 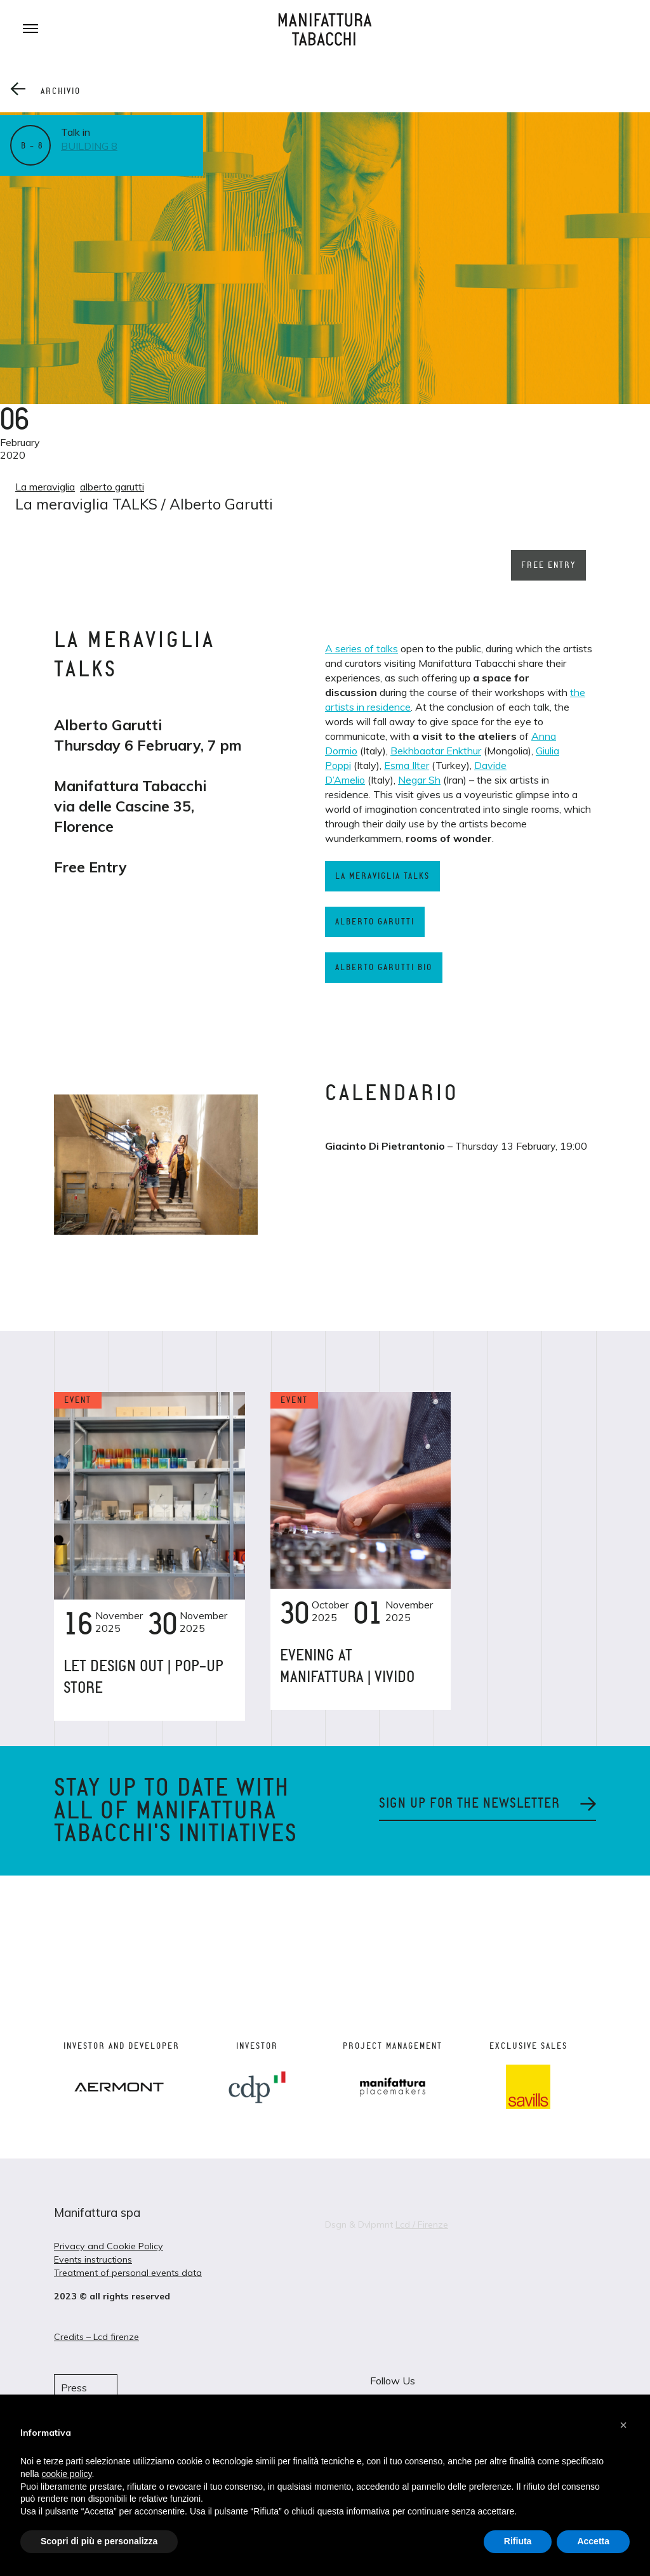 I want to click on Treatment of personal events data, so click(x=128, y=2272).